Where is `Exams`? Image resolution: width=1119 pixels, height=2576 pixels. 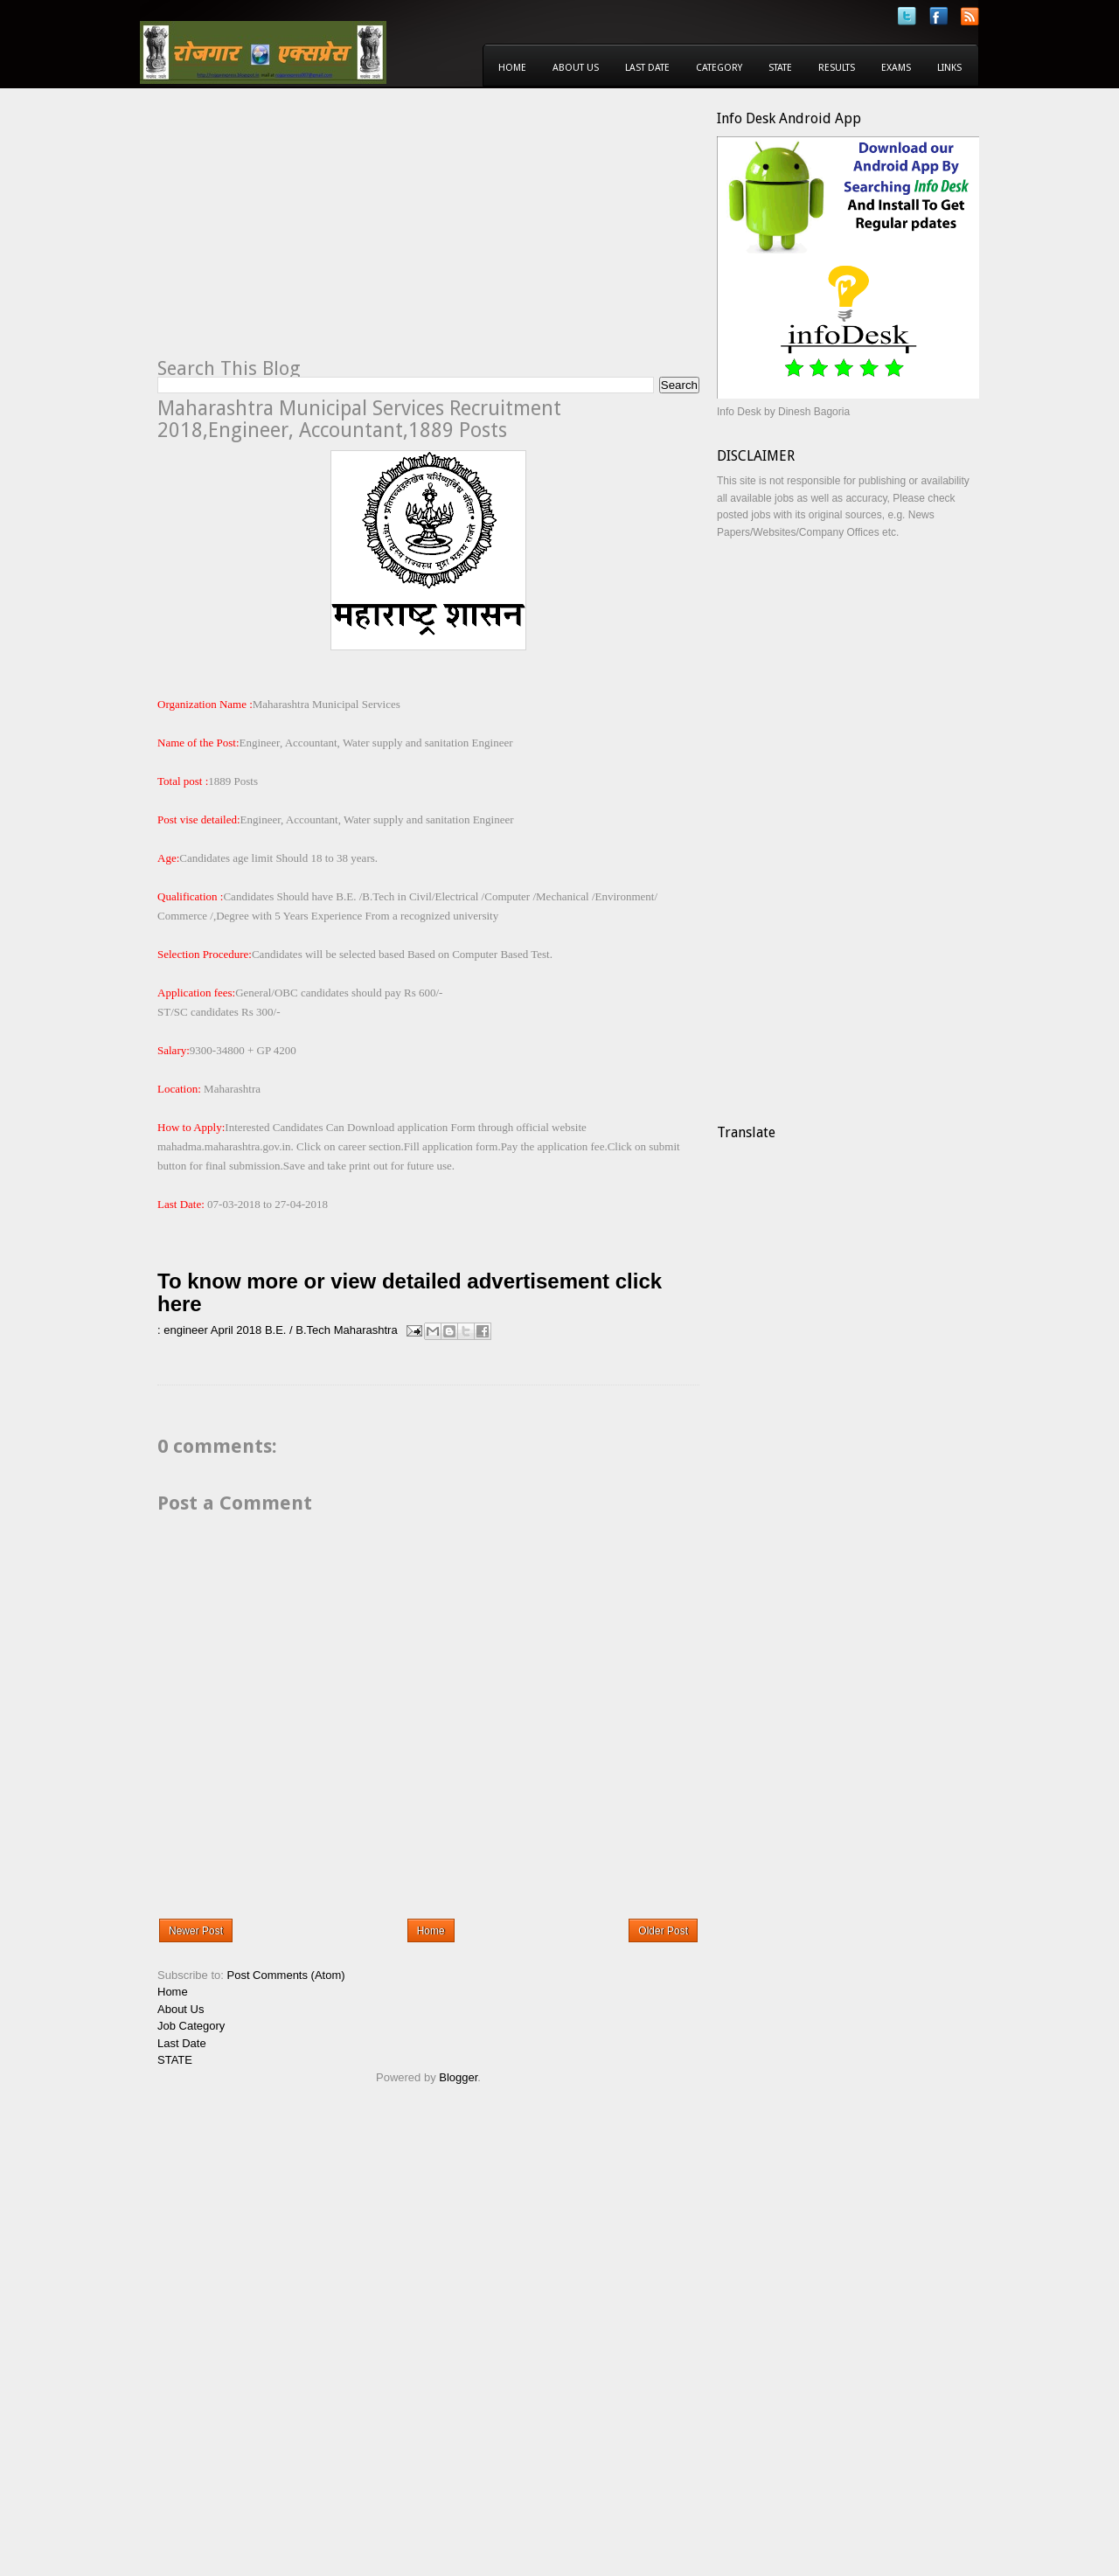
Exams is located at coordinates (896, 67).